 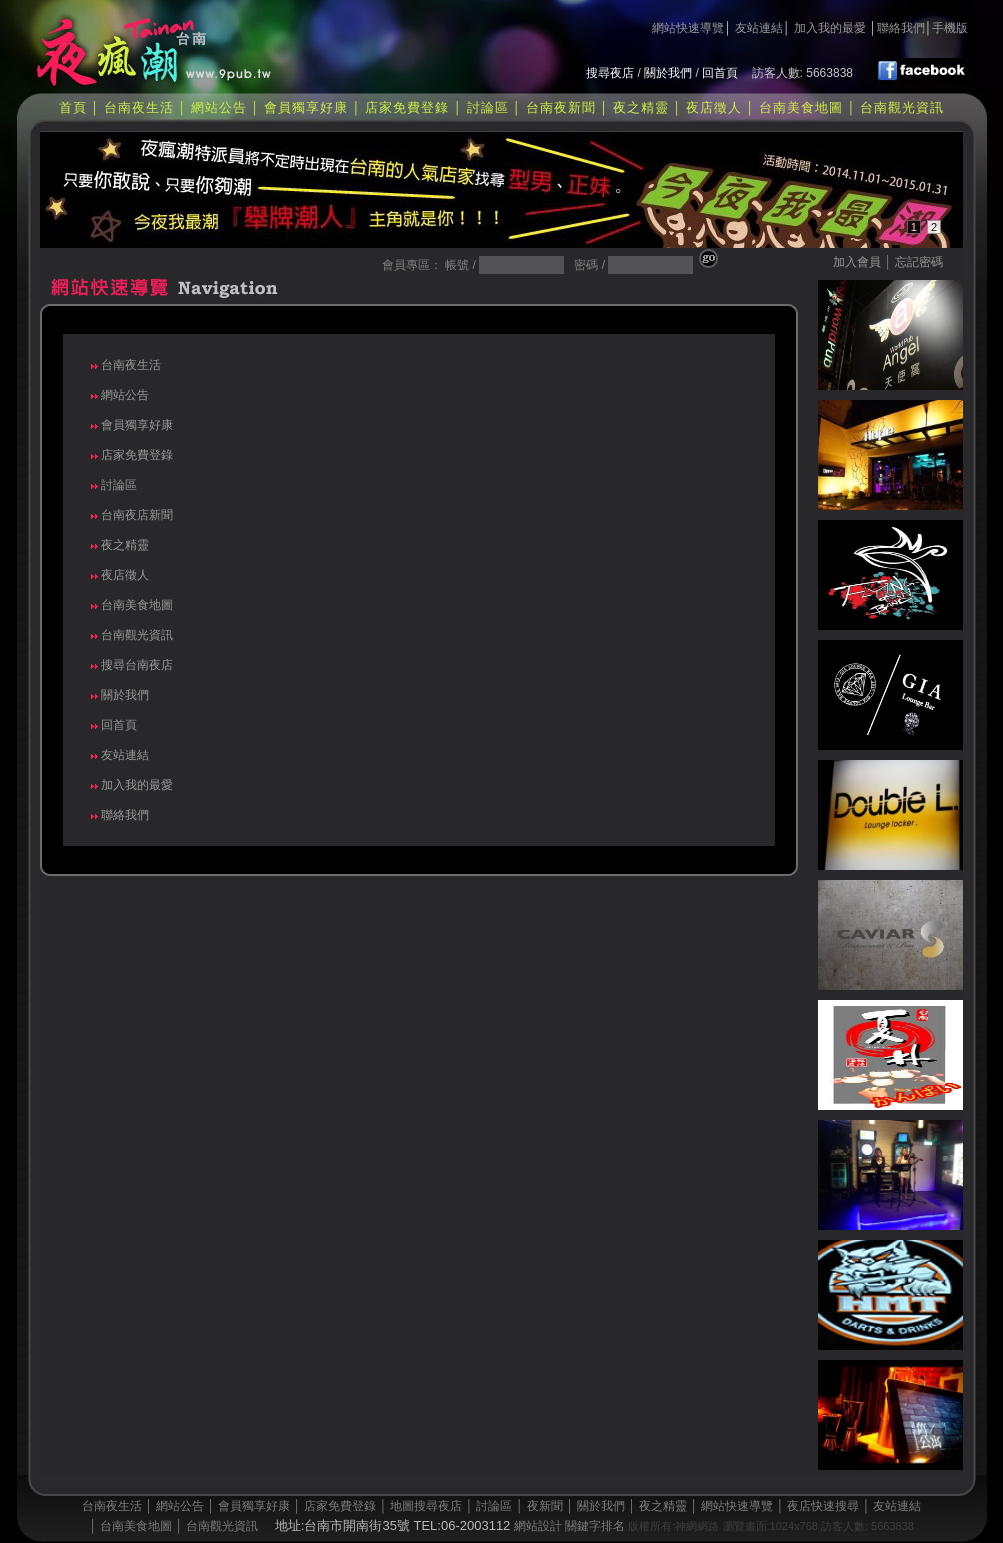 What do you see at coordinates (219, 107) in the screenshot?
I see `網站公告` at bounding box center [219, 107].